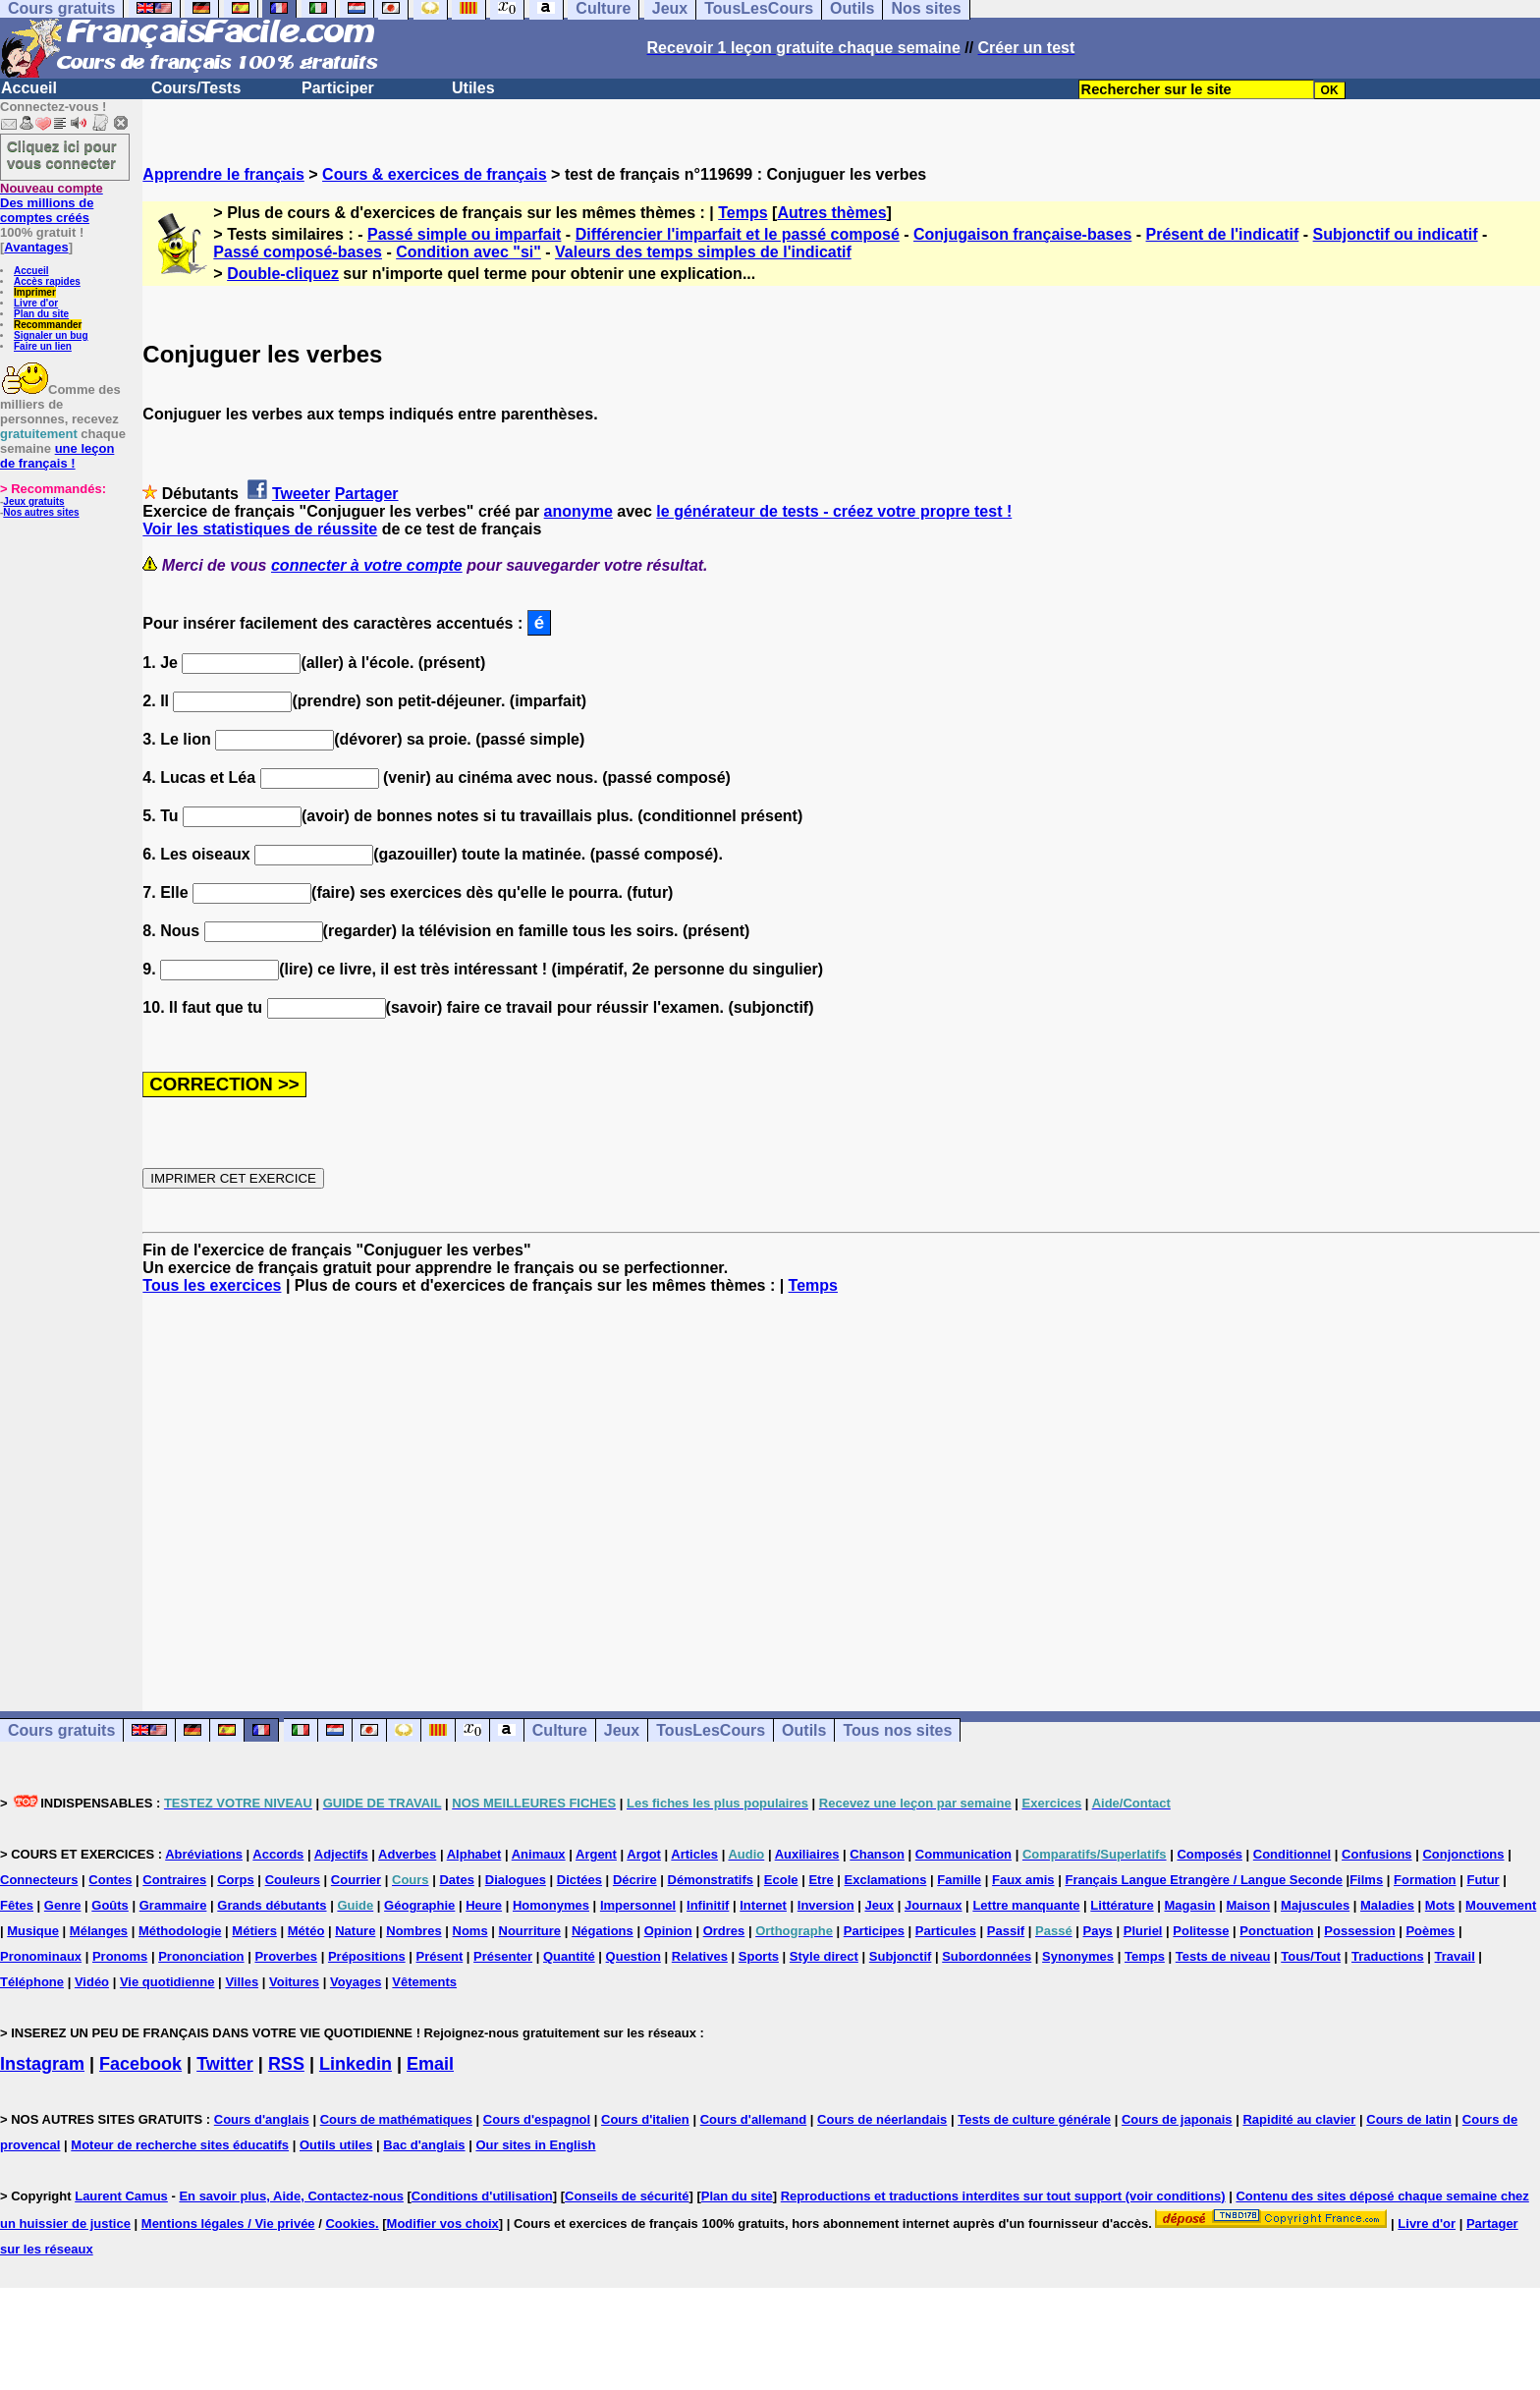  What do you see at coordinates (62, 154) in the screenshot?
I see `Cliquez ici pour vous connecter` at bounding box center [62, 154].